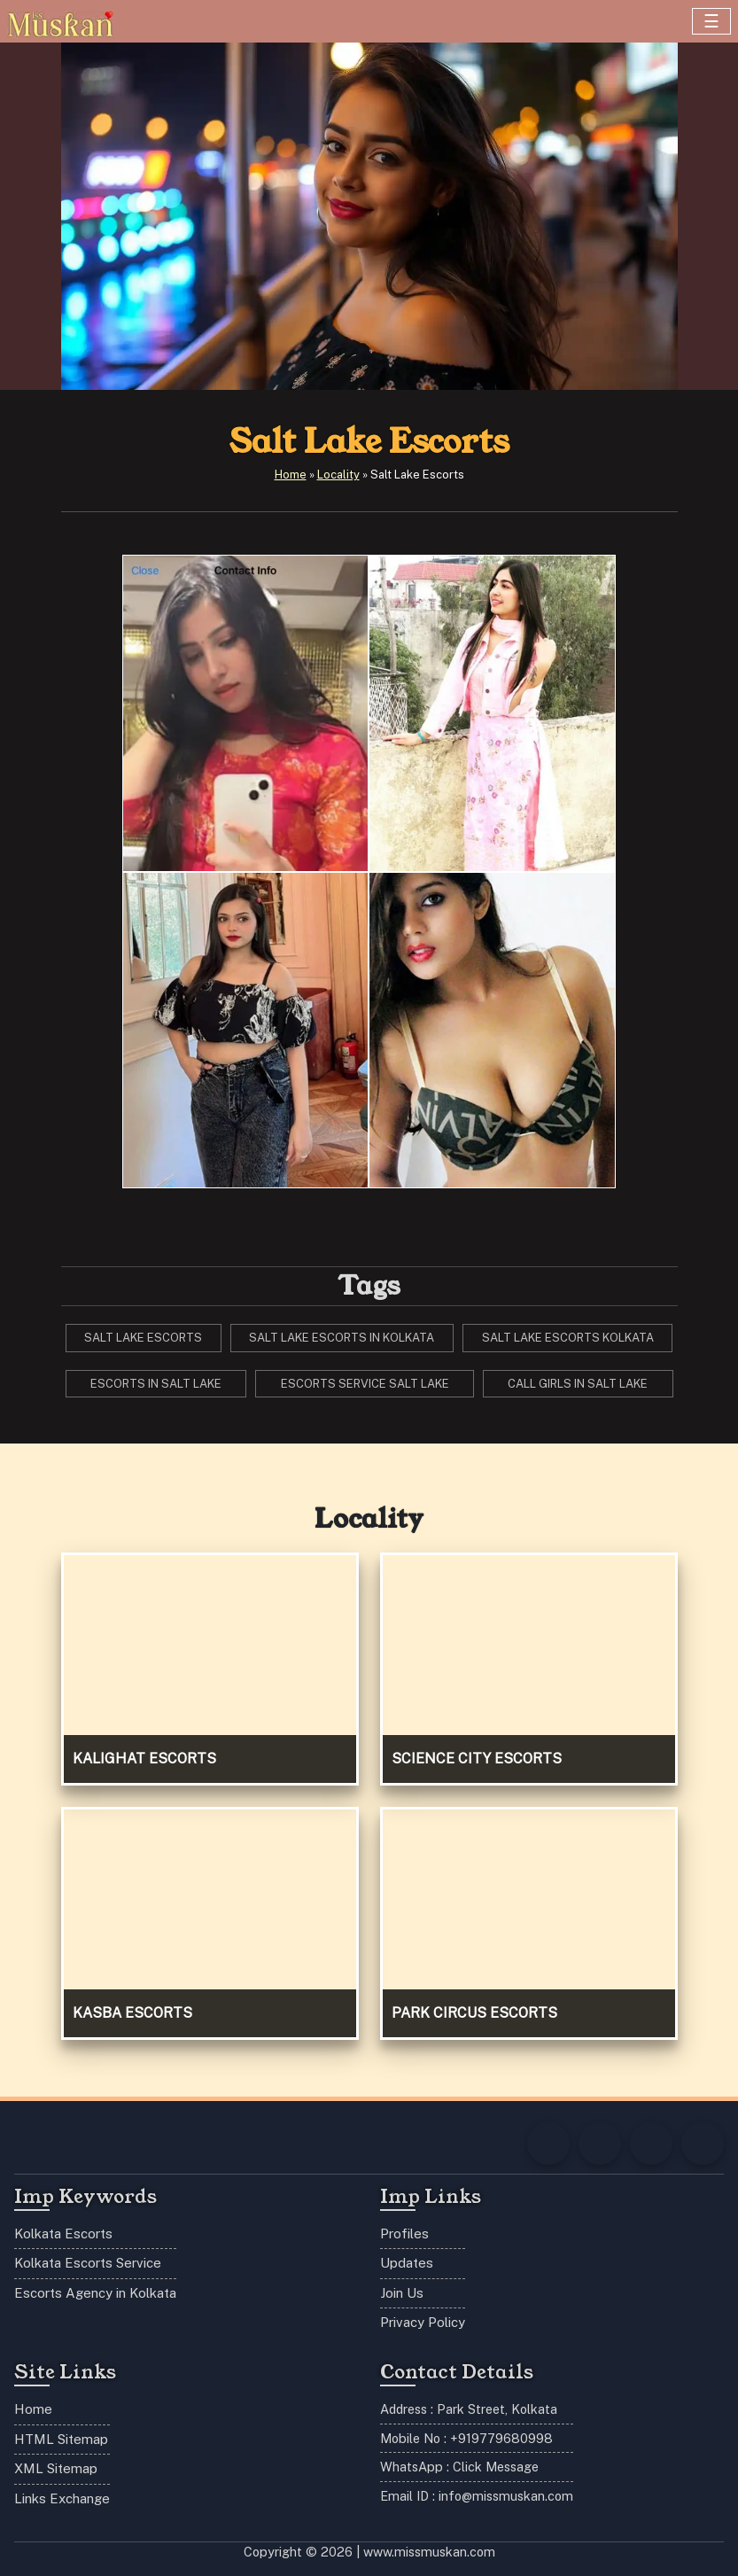 The height and width of the screenshot is (2576, 738). What do you see at coordinates (63, 2233) in the screenshot?
I see `Kolkata Escorts` at bounding box center [63, 2233].